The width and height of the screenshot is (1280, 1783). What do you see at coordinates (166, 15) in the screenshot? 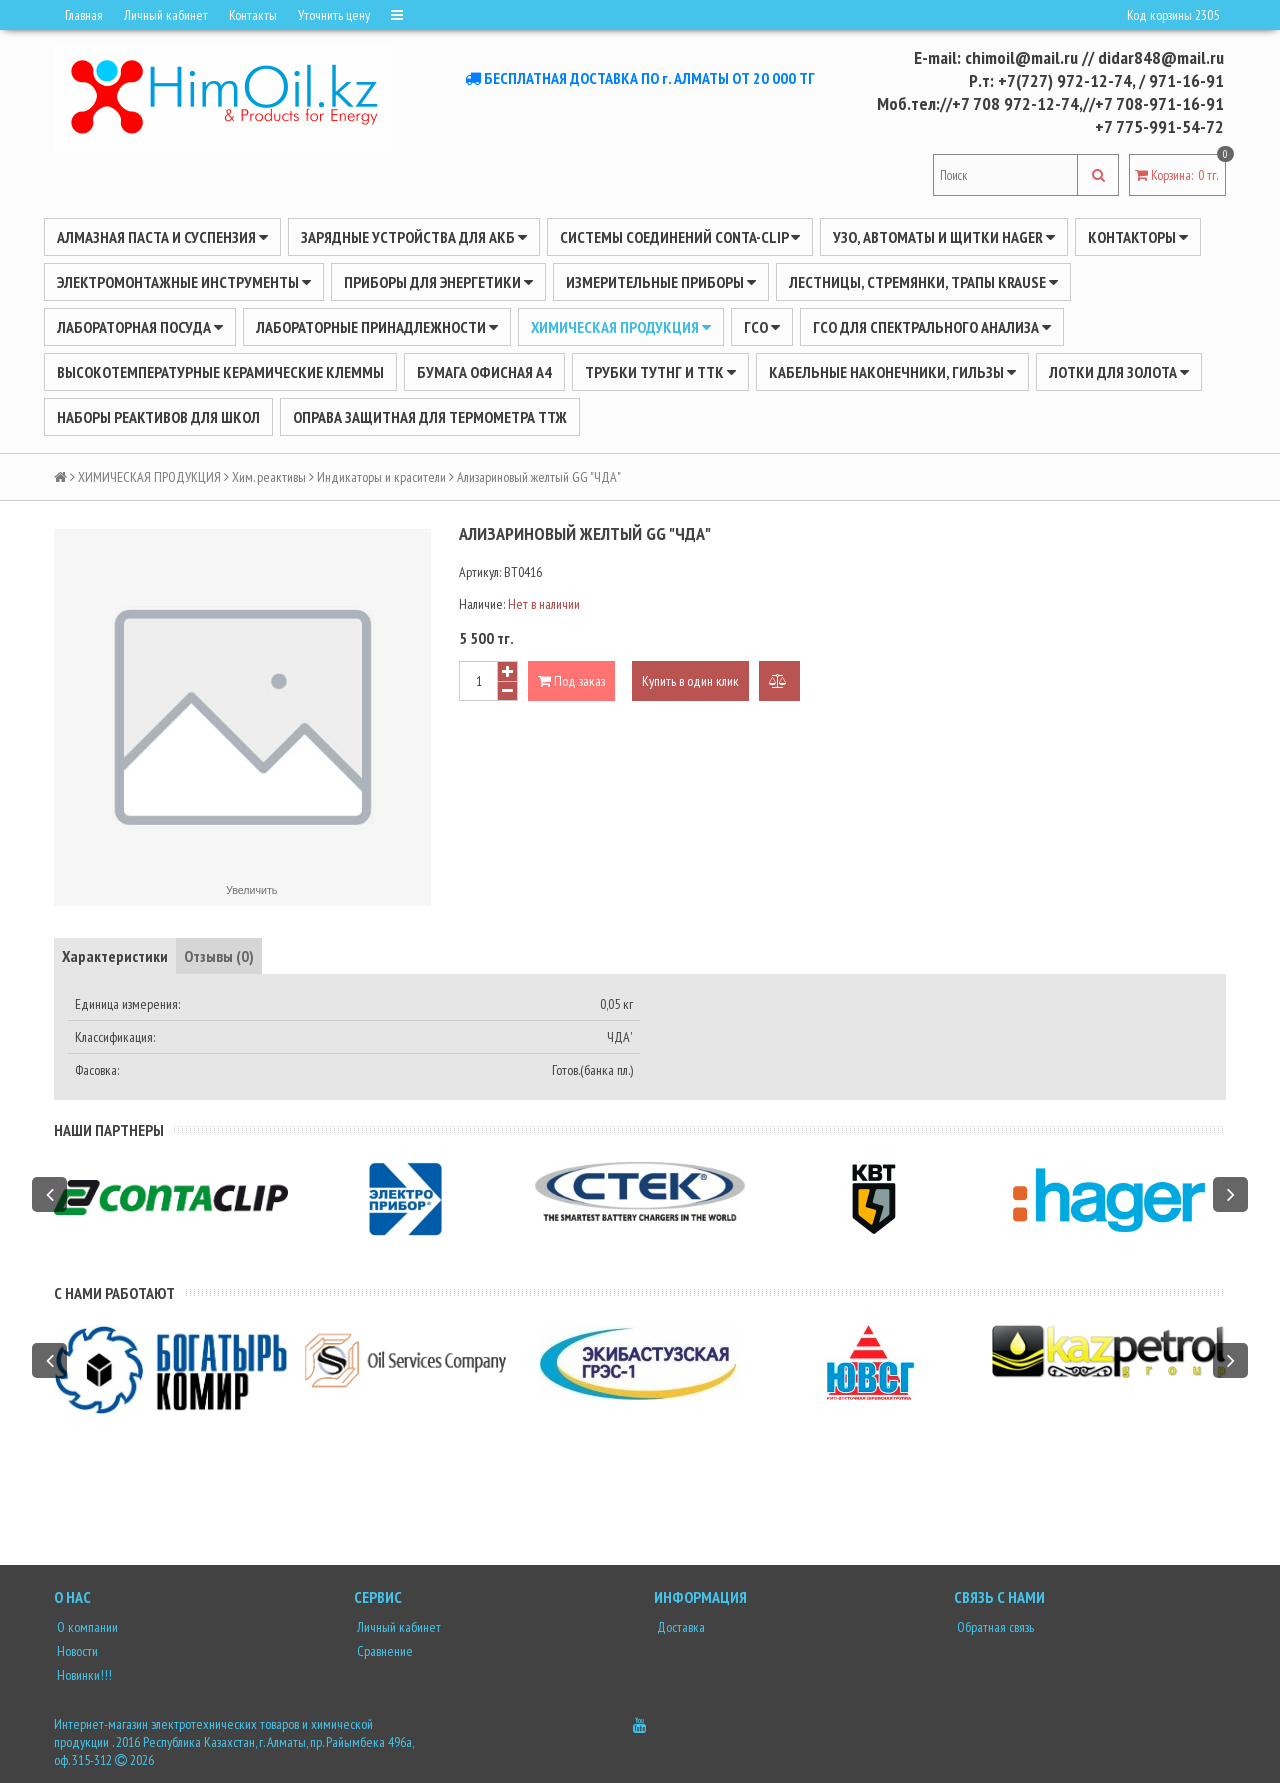
I see `Личный кабинет` at bounding box center [166, 15].